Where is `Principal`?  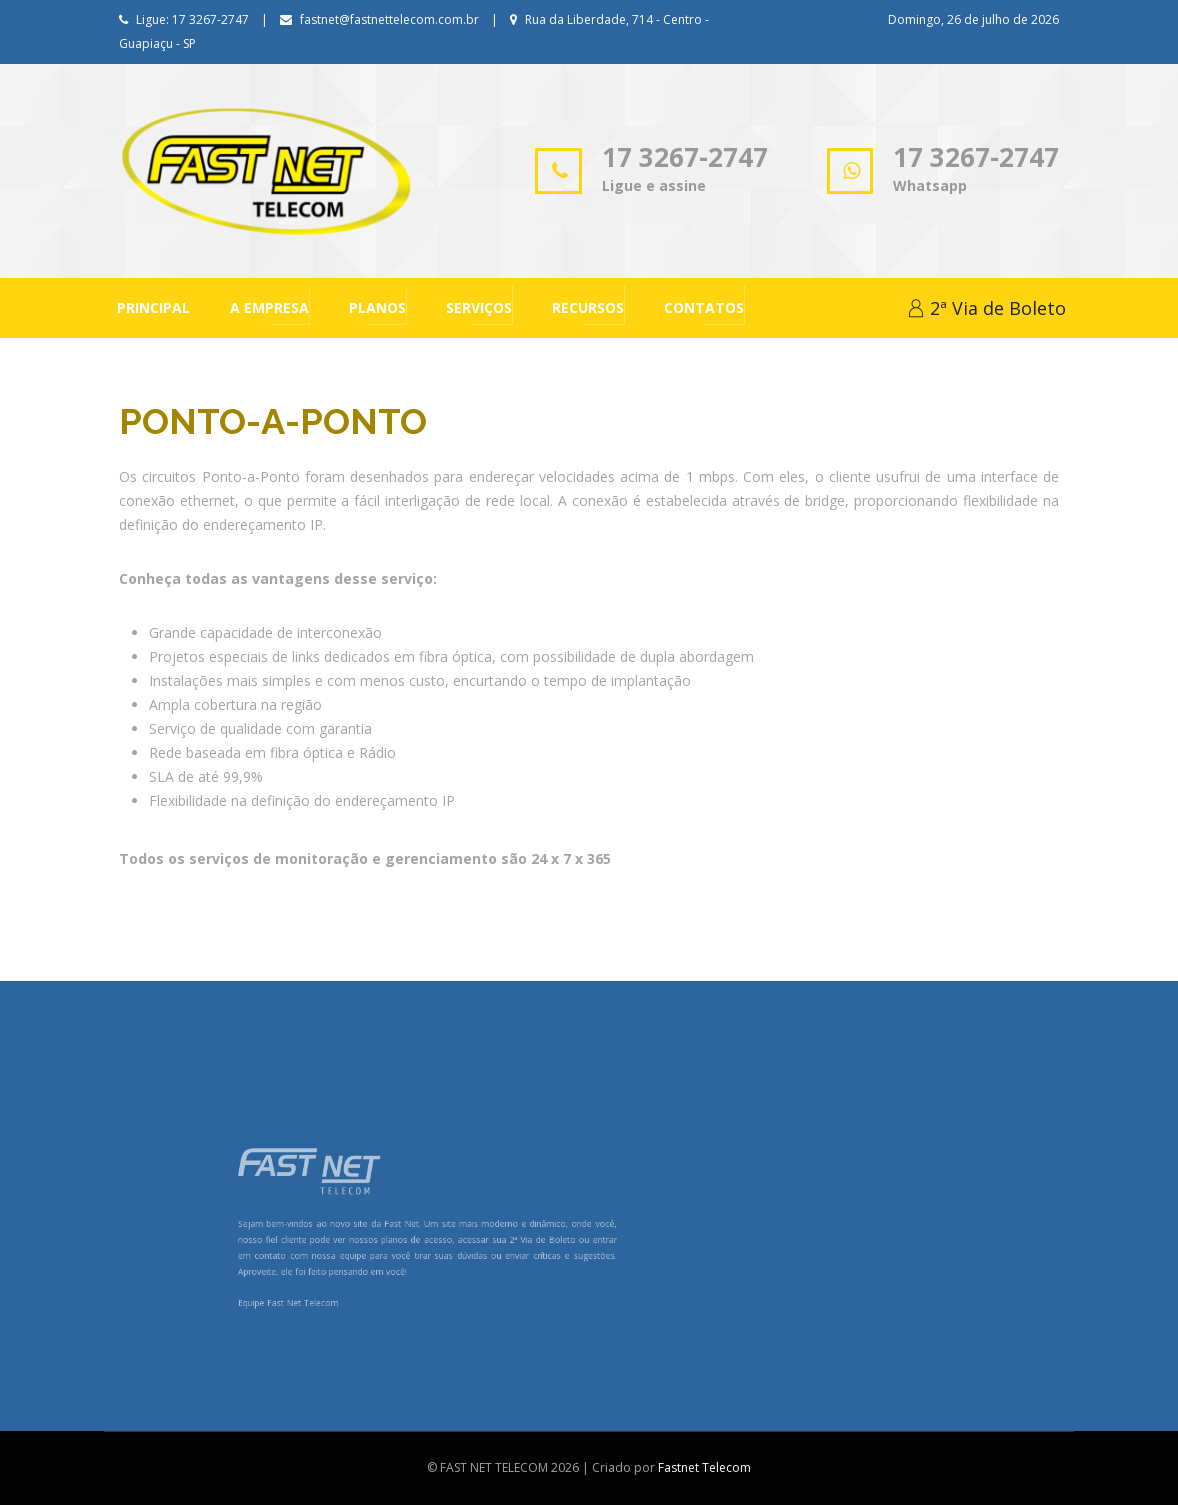 Principal is located at coordinates (153, 307).